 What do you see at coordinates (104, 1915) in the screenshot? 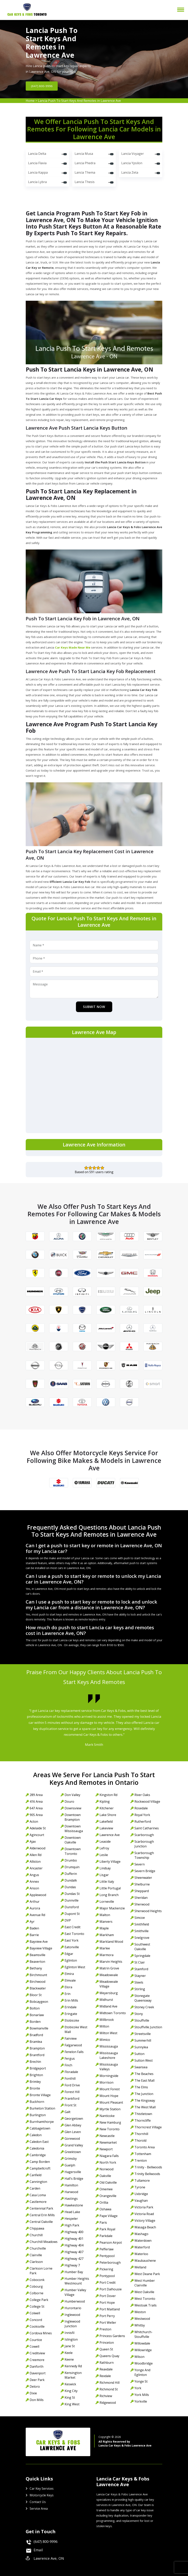
I see `Malton` at bounding box center [104, 1915].